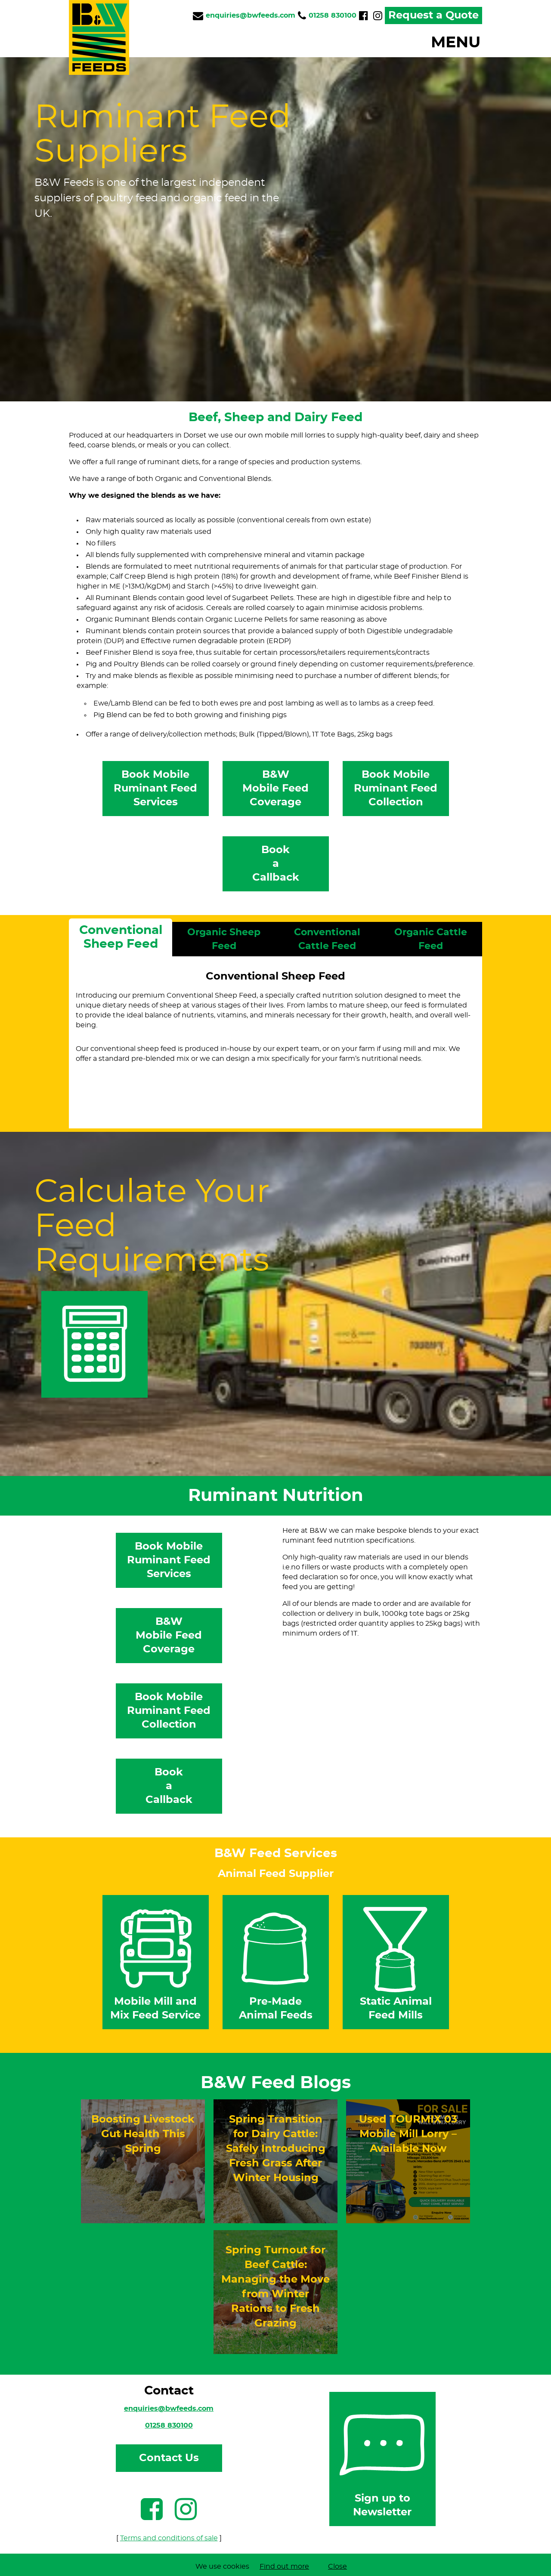 The image size is (551, 2576). I want to click on Conventional Sheep Feed, so click(120, 937).